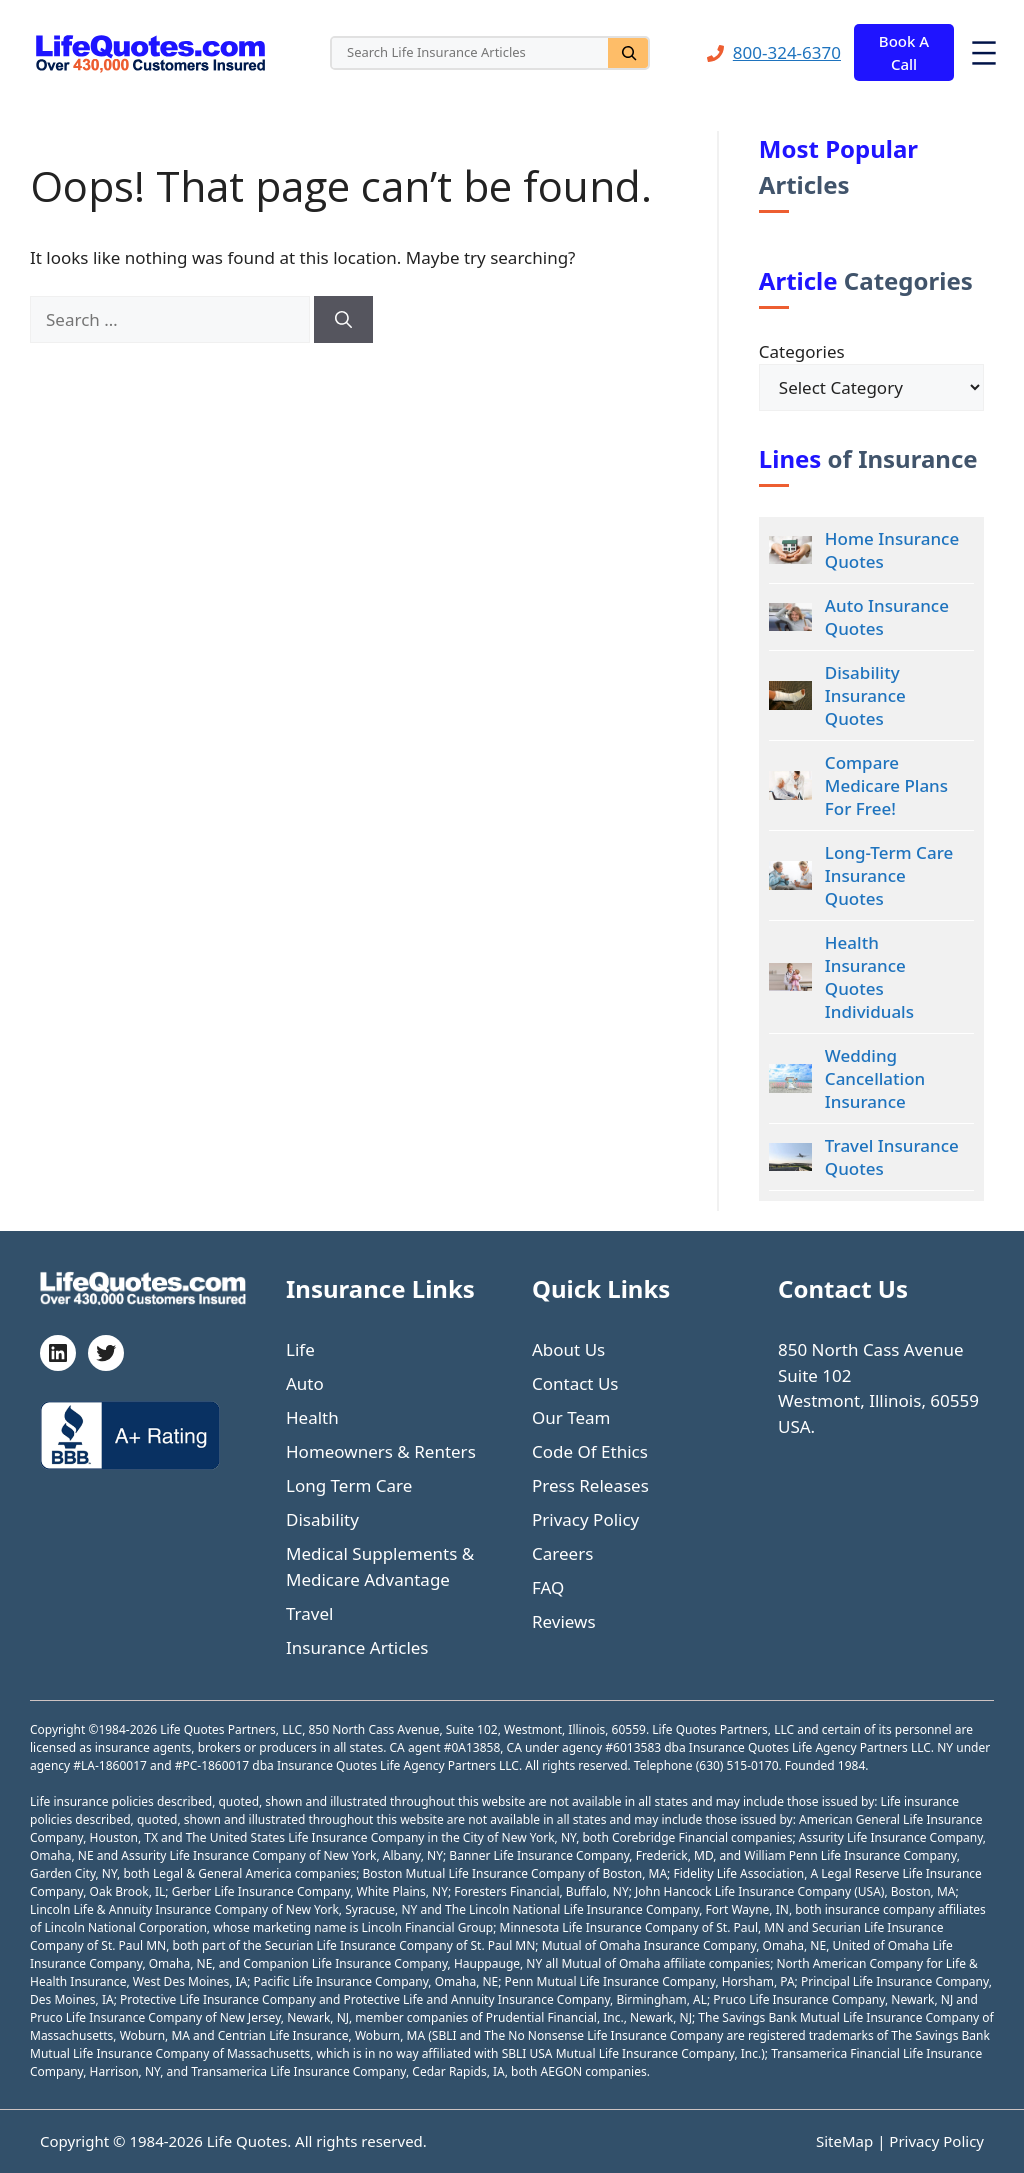 The height and width of the screenshot is (2173, 1024). I want to click on Our Team, so click(571, 1417).